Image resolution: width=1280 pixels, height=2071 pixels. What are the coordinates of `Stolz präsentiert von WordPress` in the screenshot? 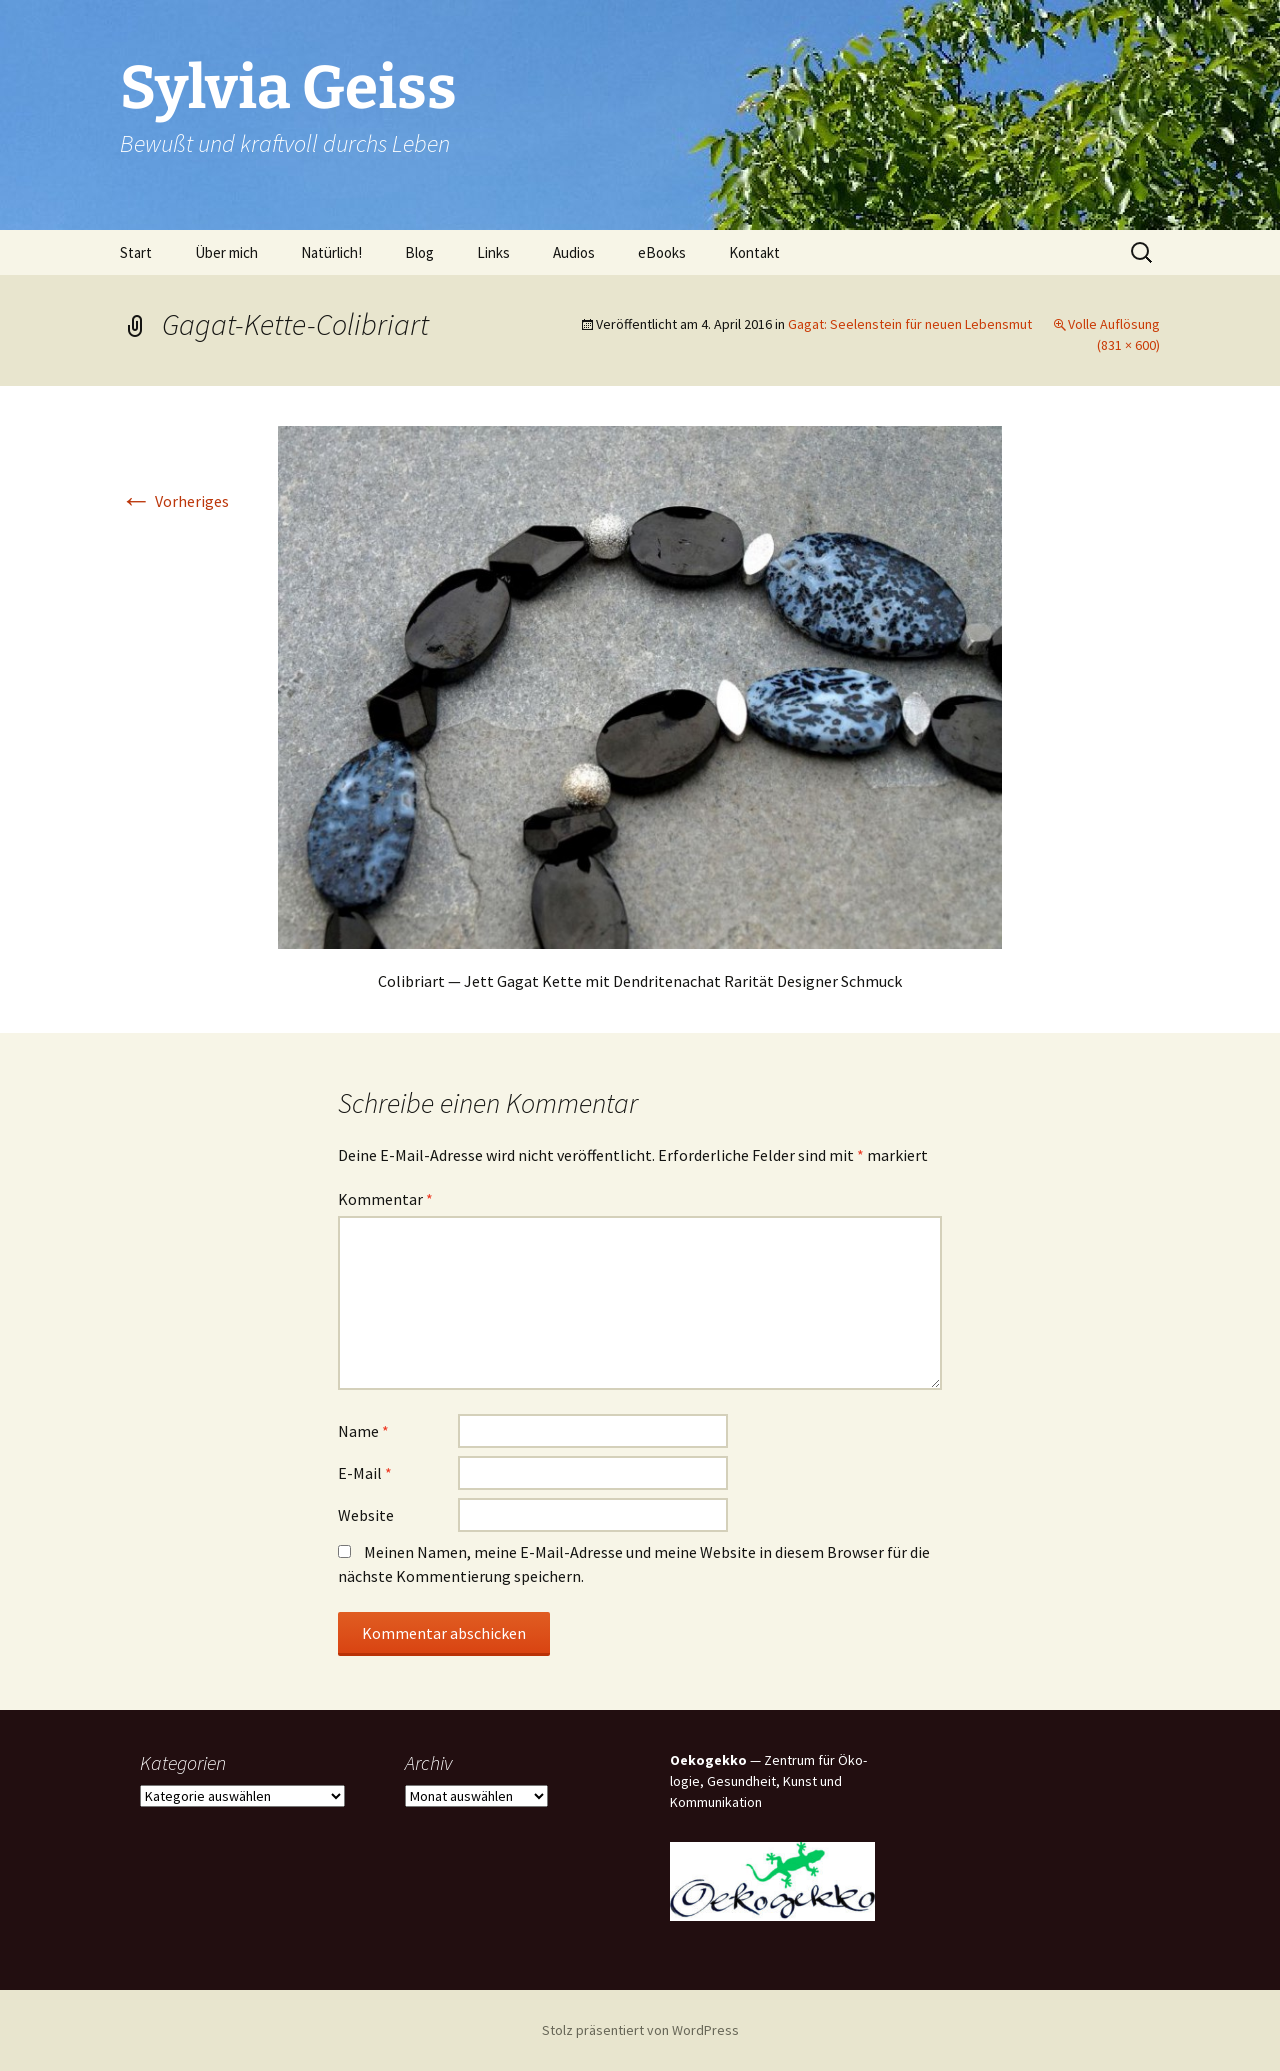 It's located at (640, 2030).